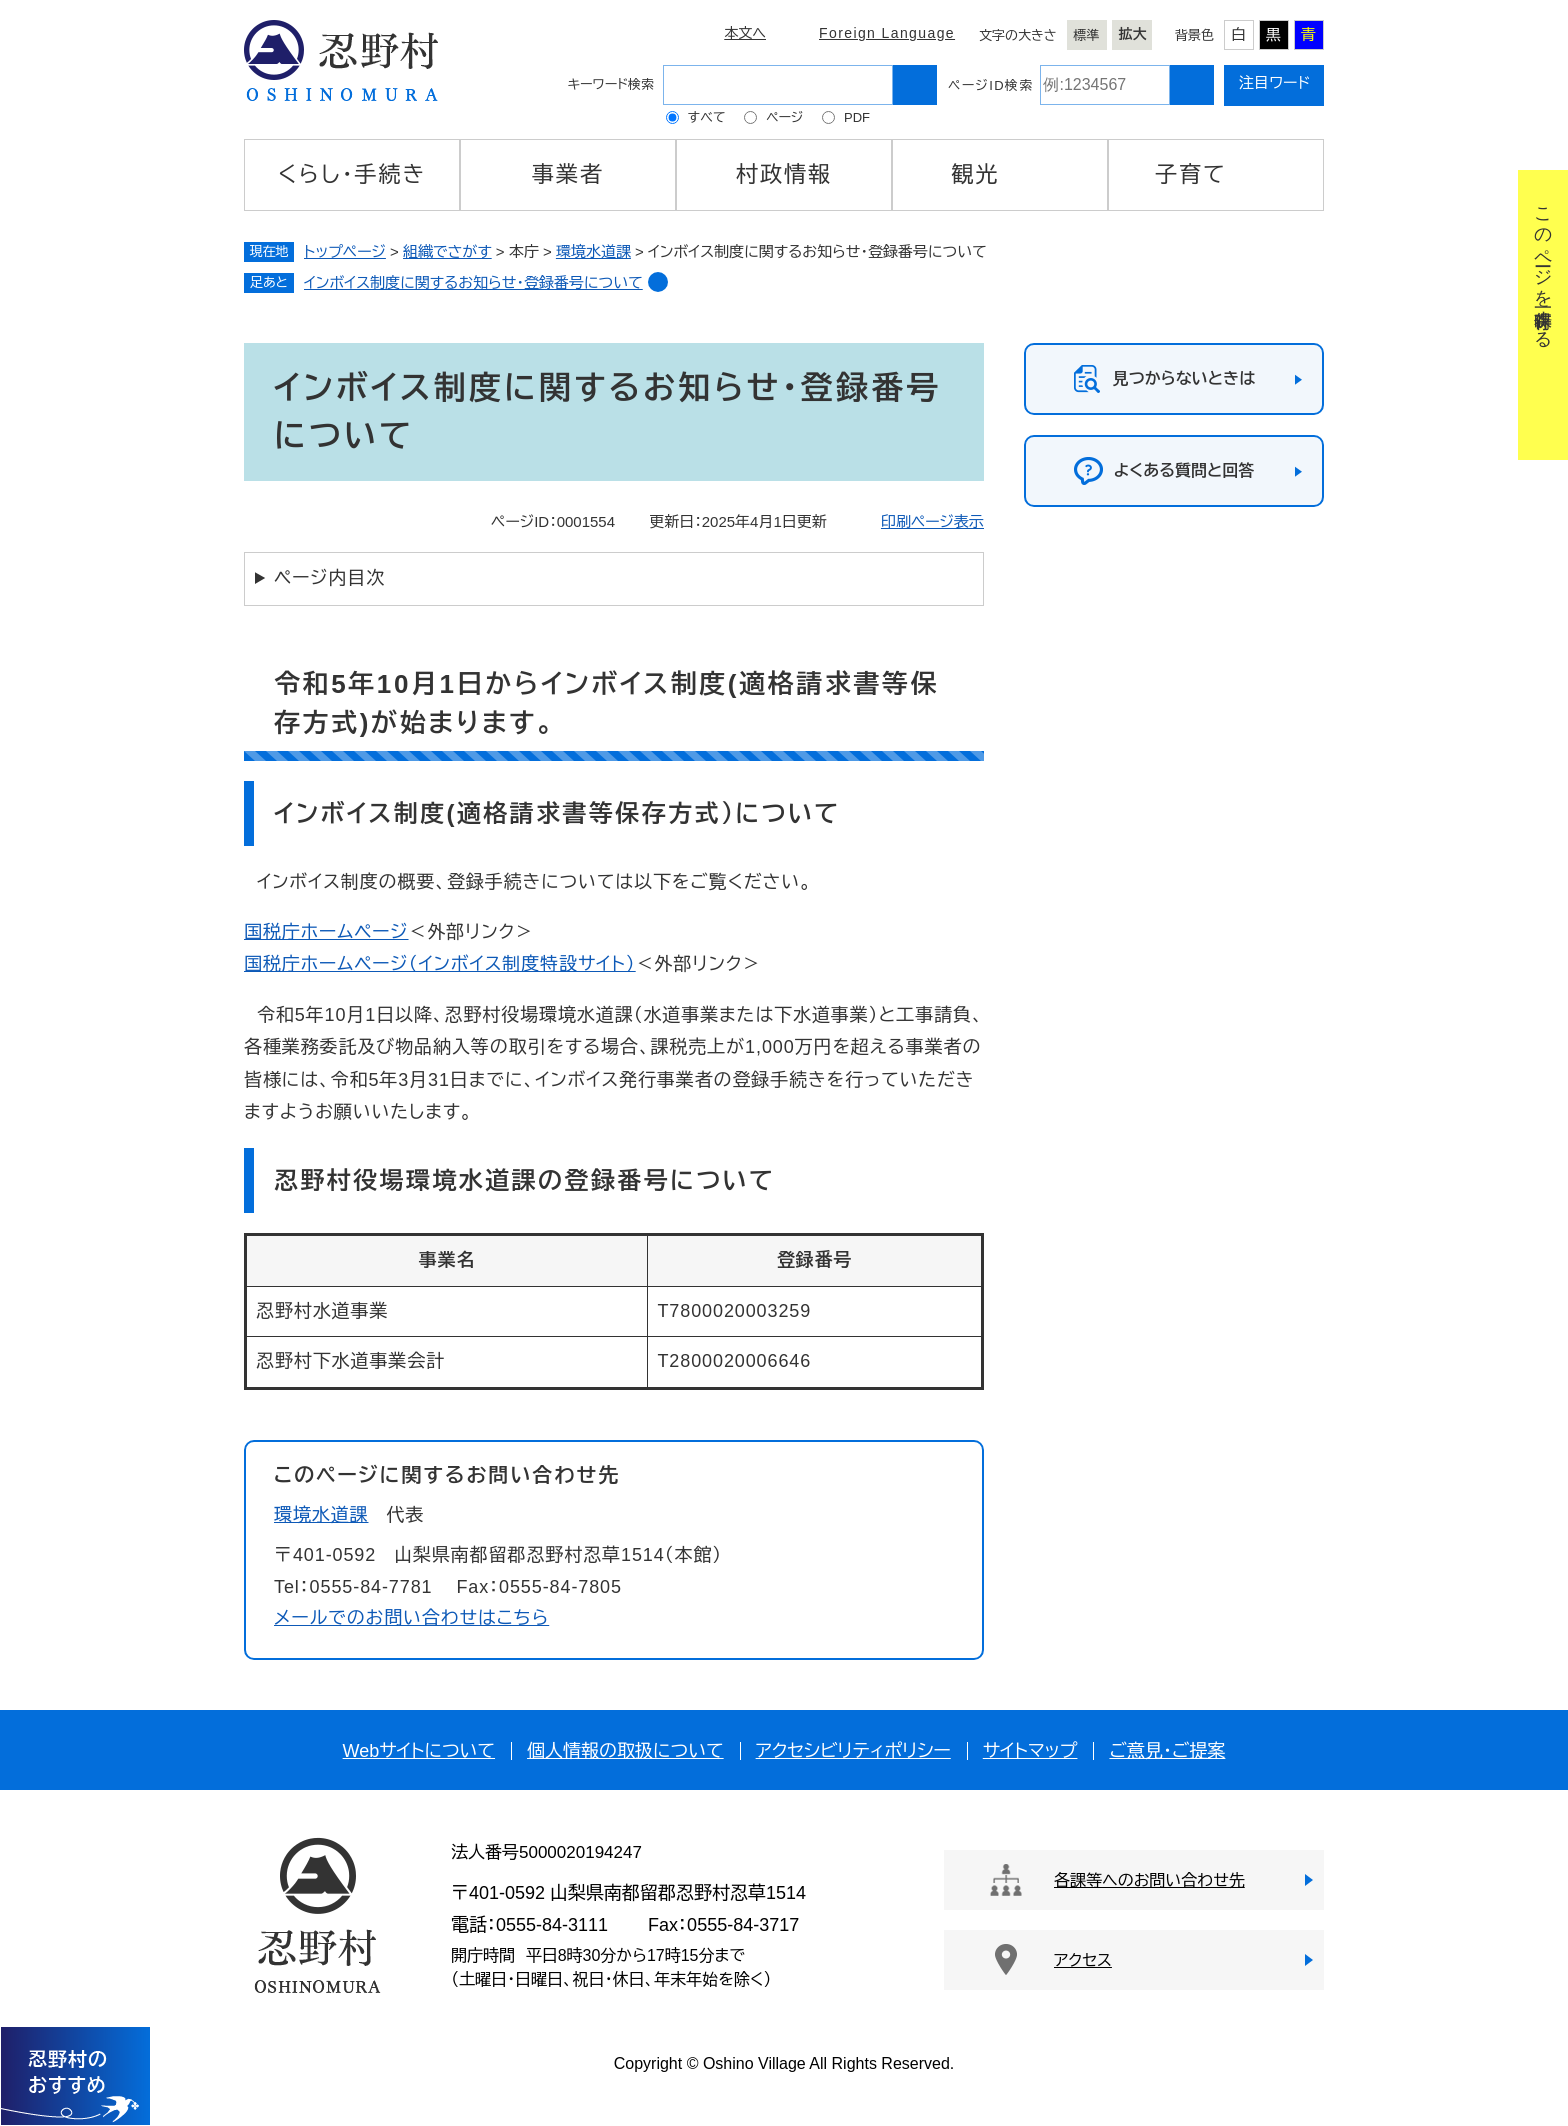 Image resolution: width=1568 pixels, height=2126 pixels. What do you see at coordinates (593, 251) in the screenshot?
I see `環境水道課` at bounding box center [593, 251].